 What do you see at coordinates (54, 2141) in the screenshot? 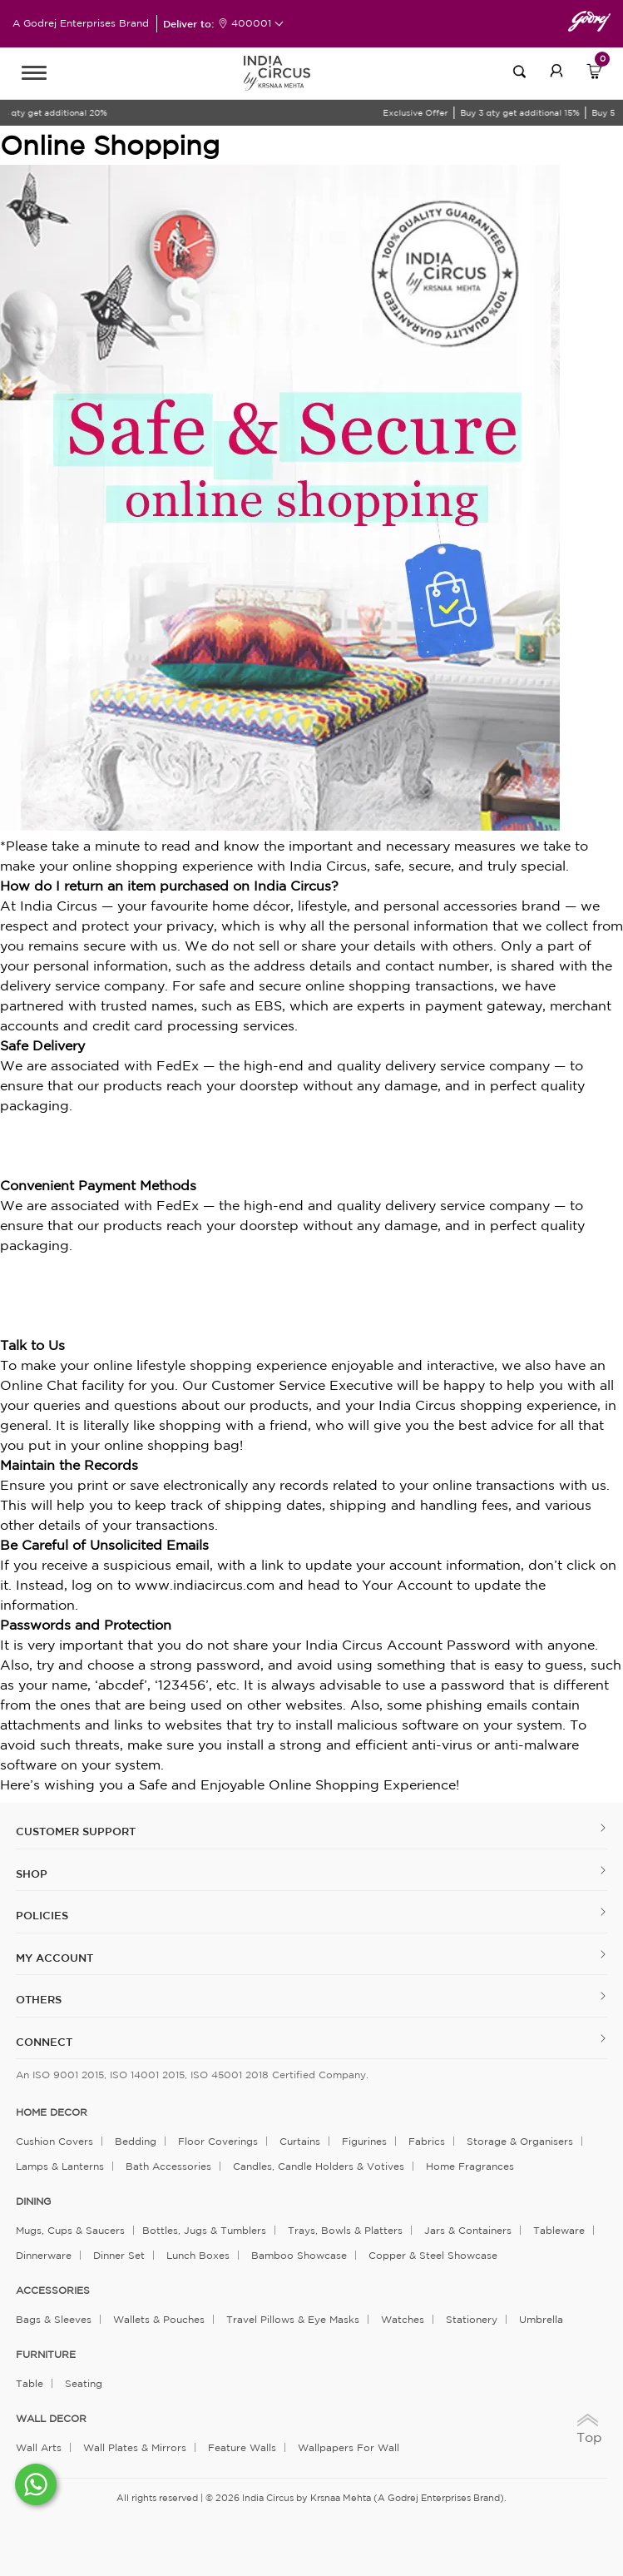
I see `Cushion Covers` at bounding box center [54, 2141].